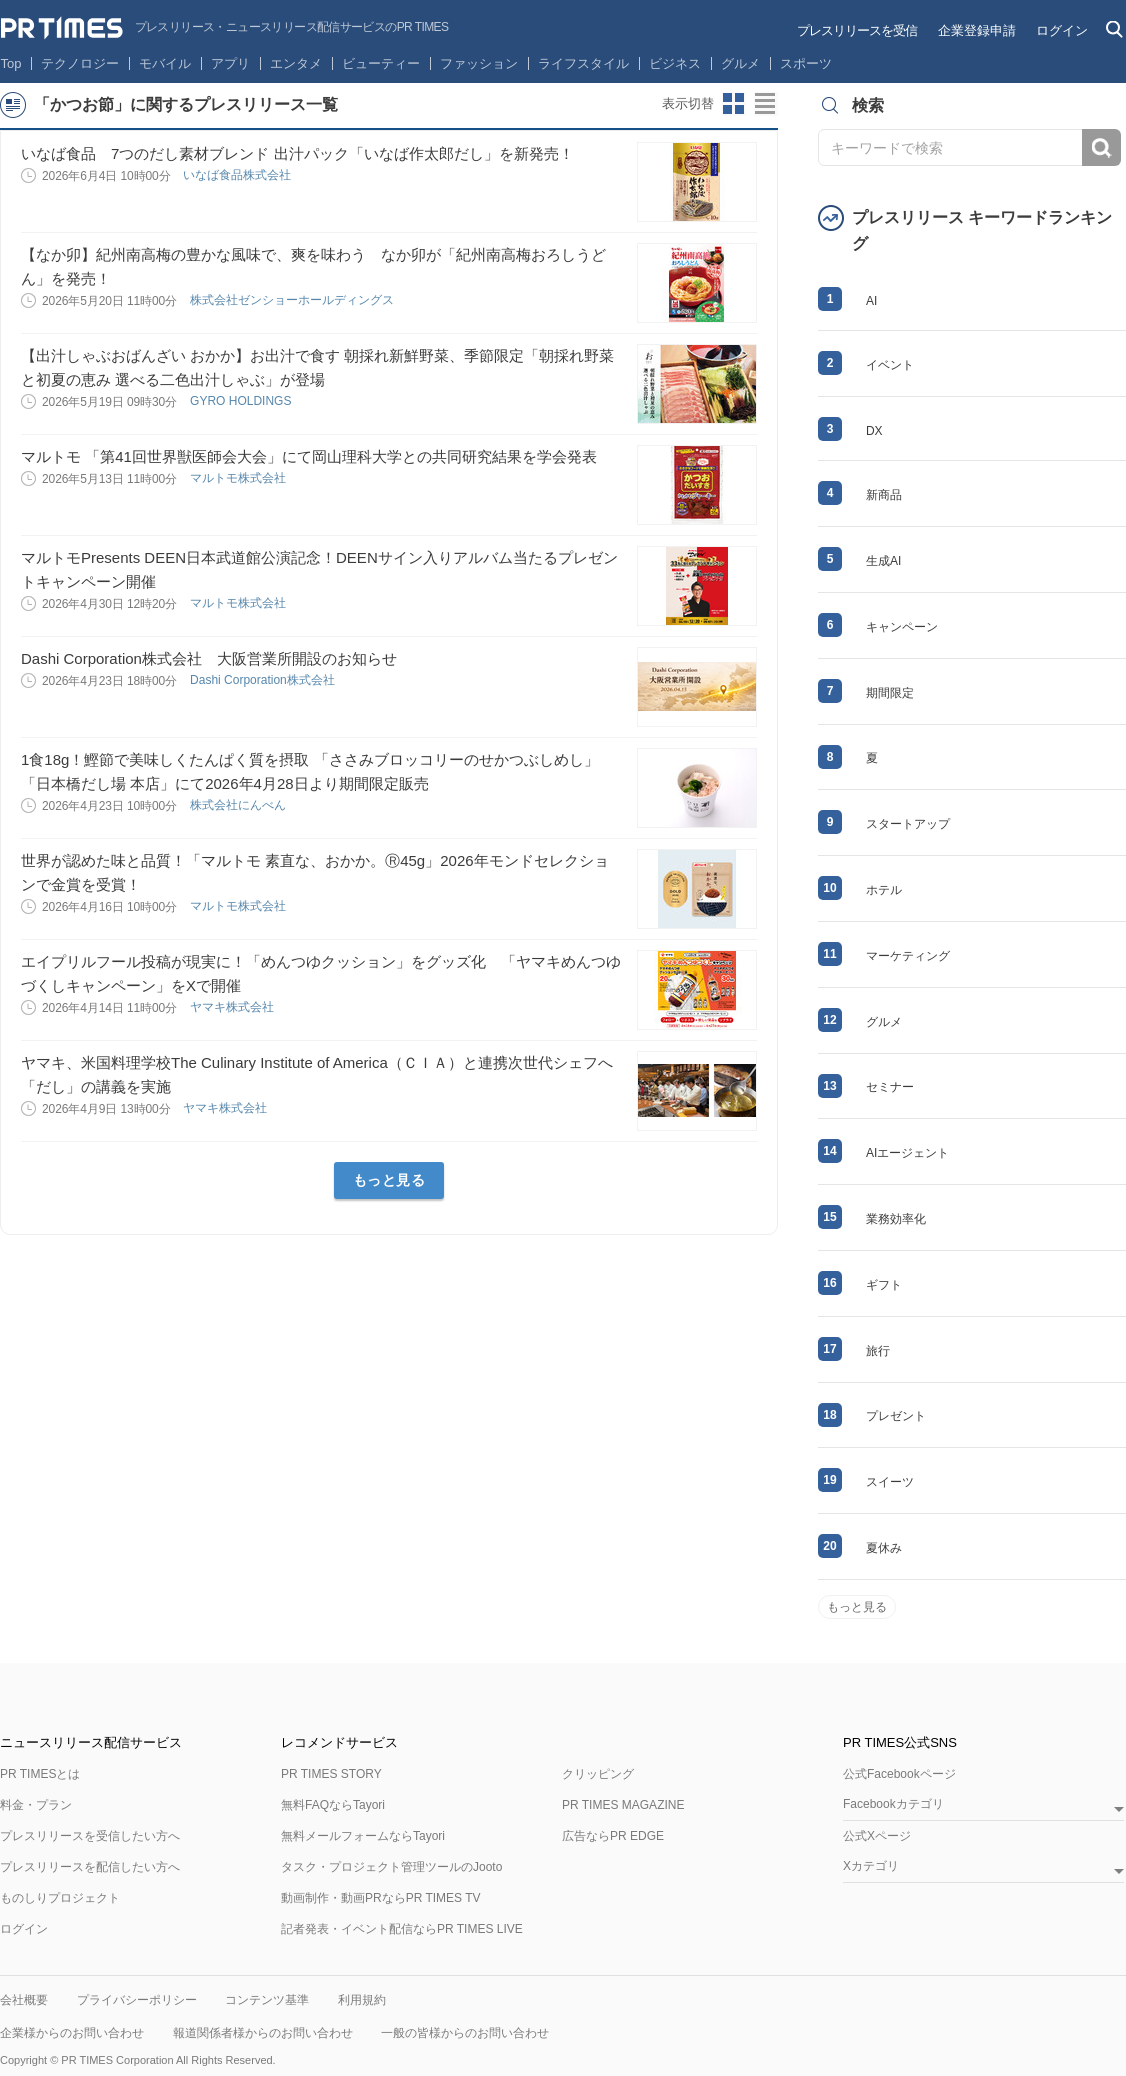 Image resolution: width=1126 pixels, height=2076 pixels. I want to click on ファッション, so click(479, 63).